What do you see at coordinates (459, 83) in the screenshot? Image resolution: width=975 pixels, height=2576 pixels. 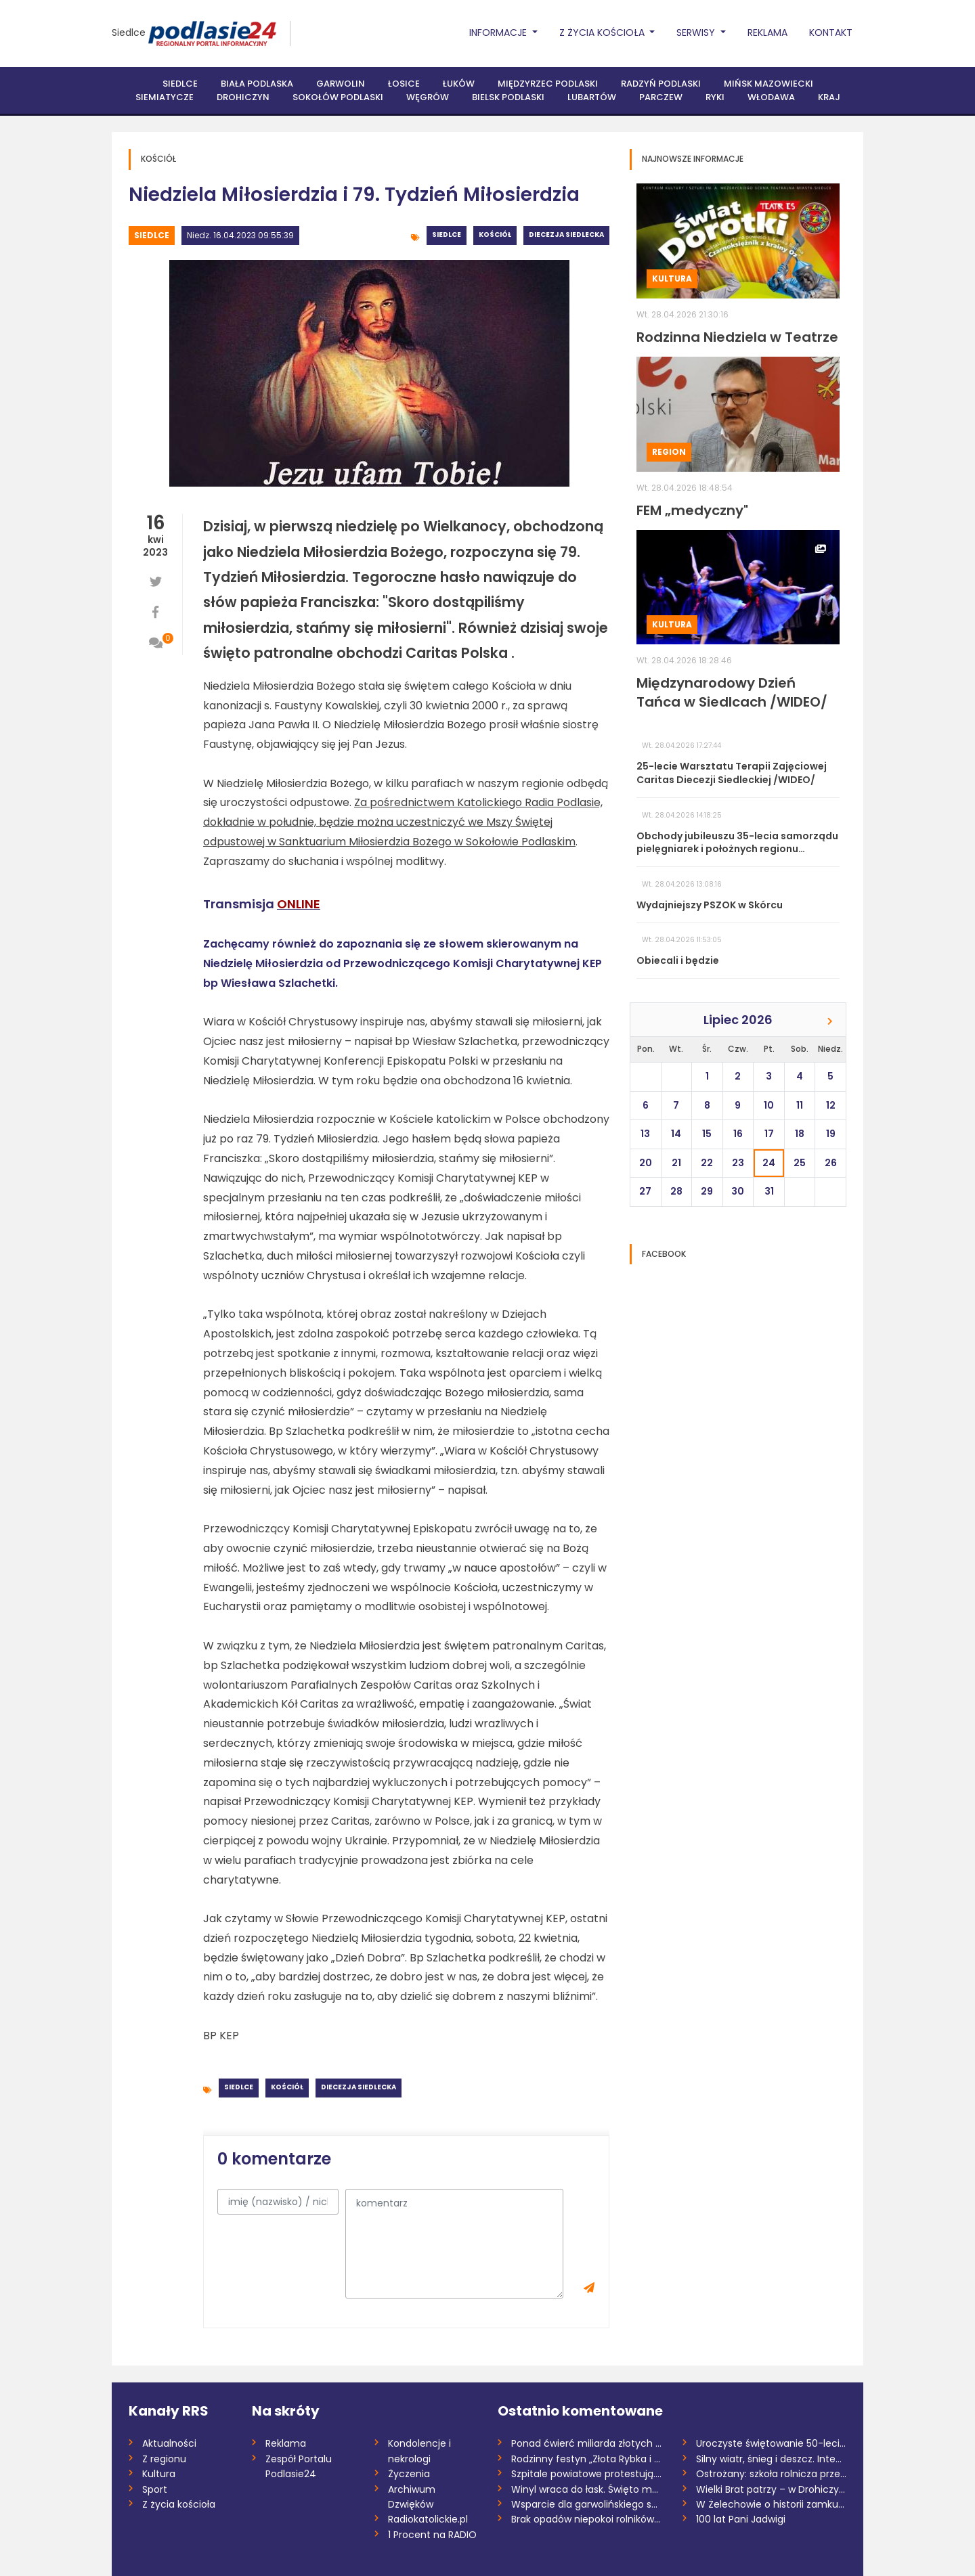 I see `Łuków` at bounding box center [459, 83].